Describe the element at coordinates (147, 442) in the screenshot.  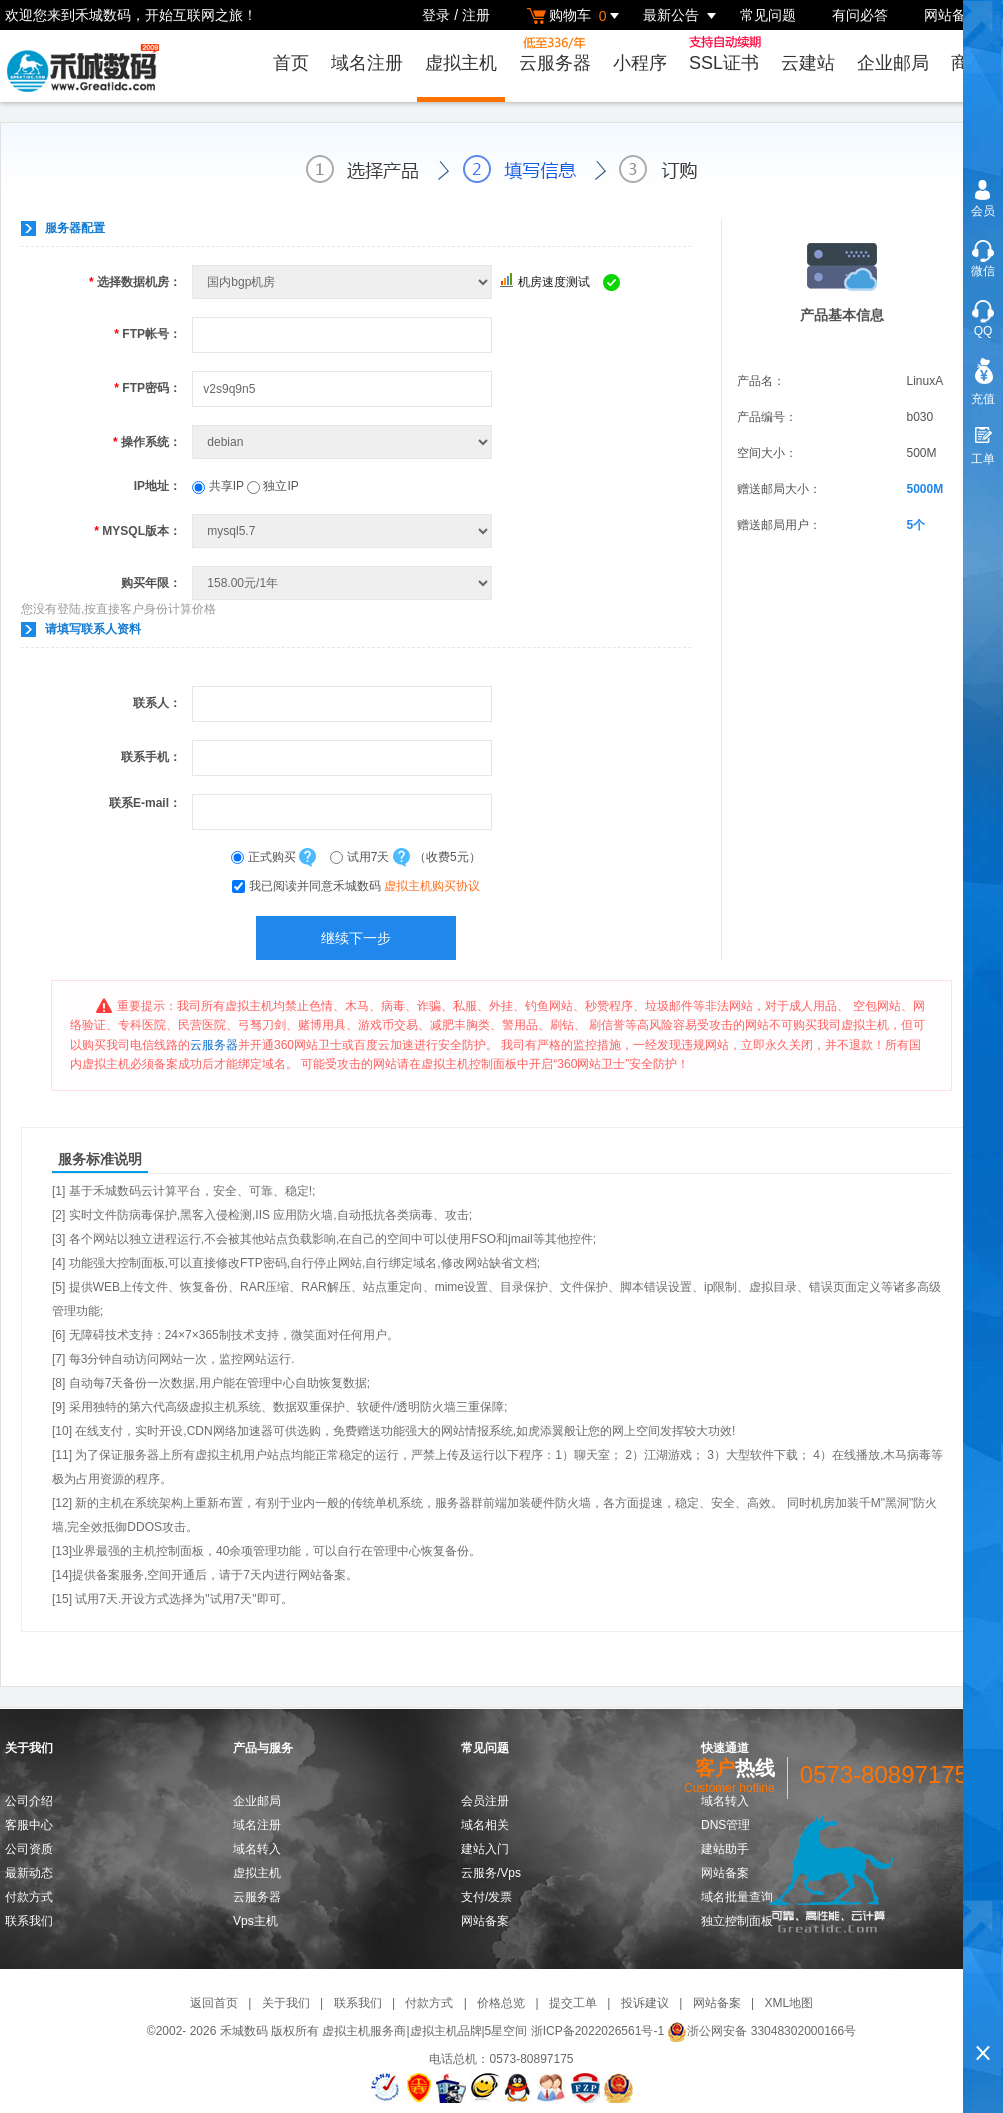
I see `操作系统：` at that location.